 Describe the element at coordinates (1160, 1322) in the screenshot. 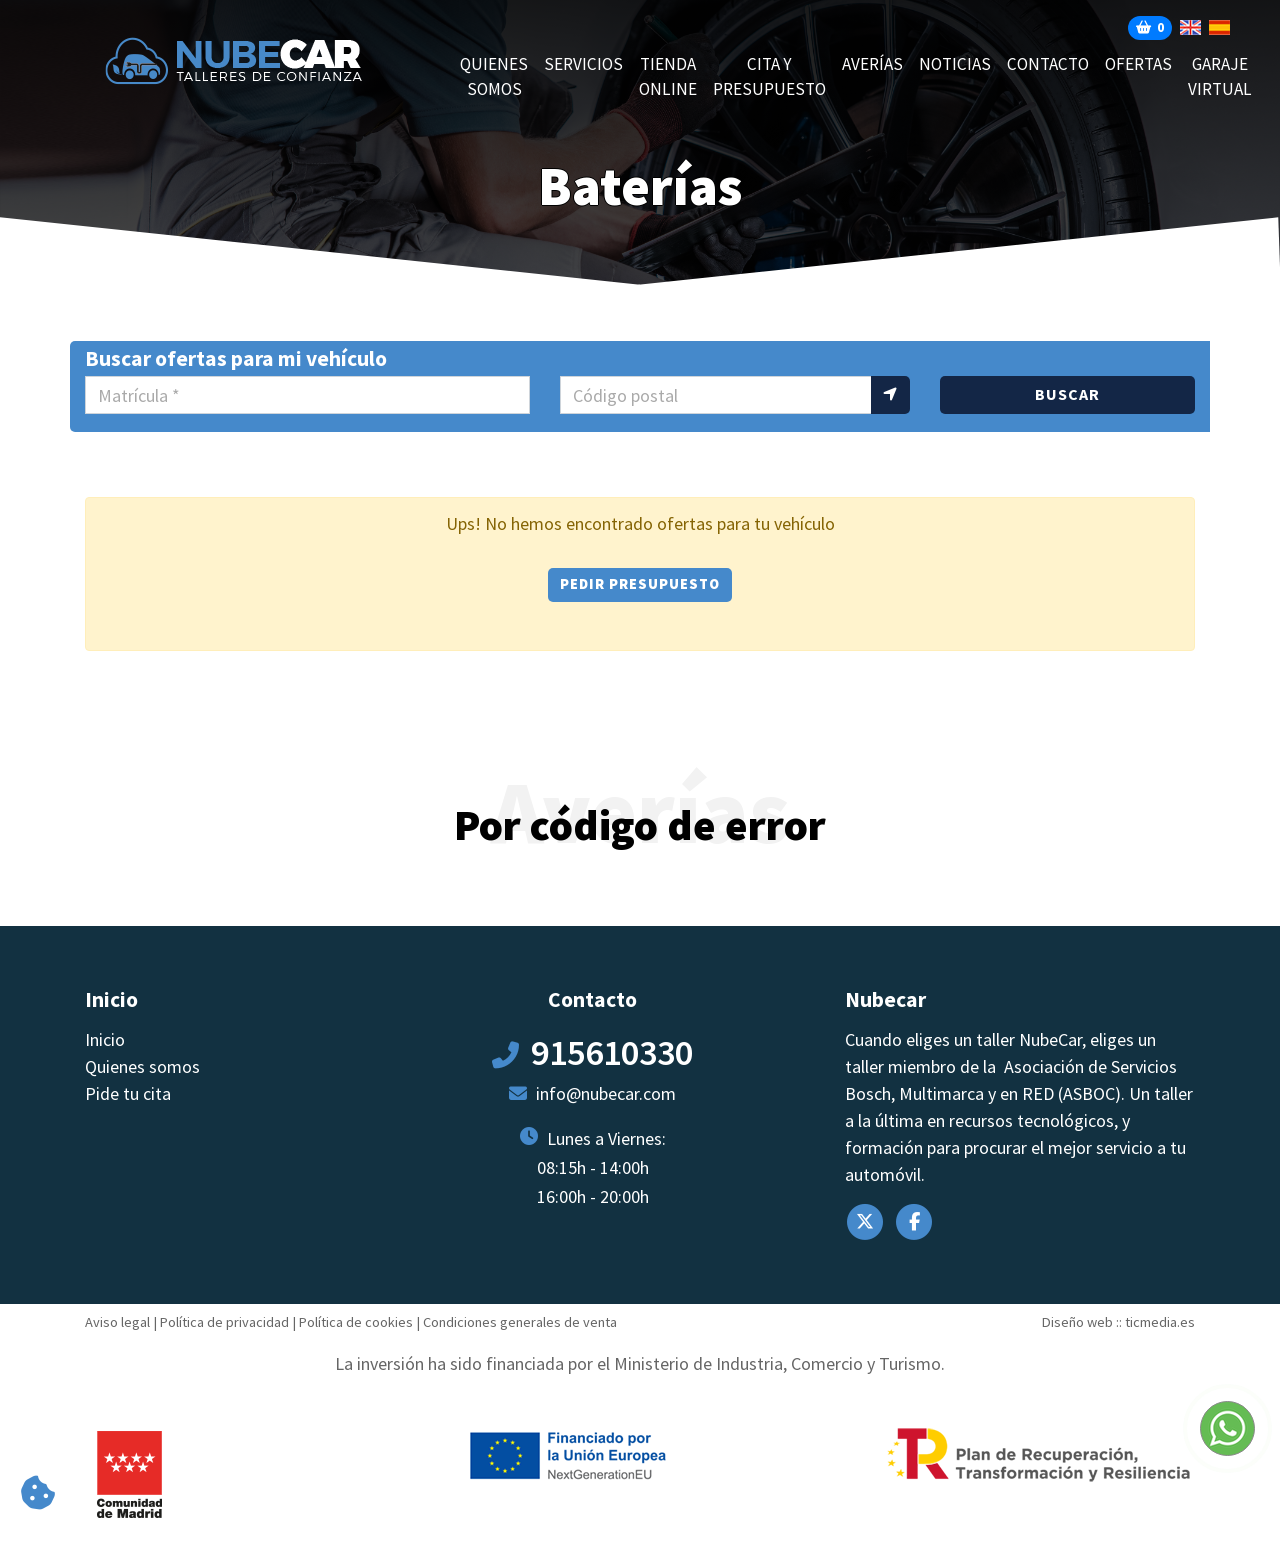

I see `ticmedia.es` at that location.